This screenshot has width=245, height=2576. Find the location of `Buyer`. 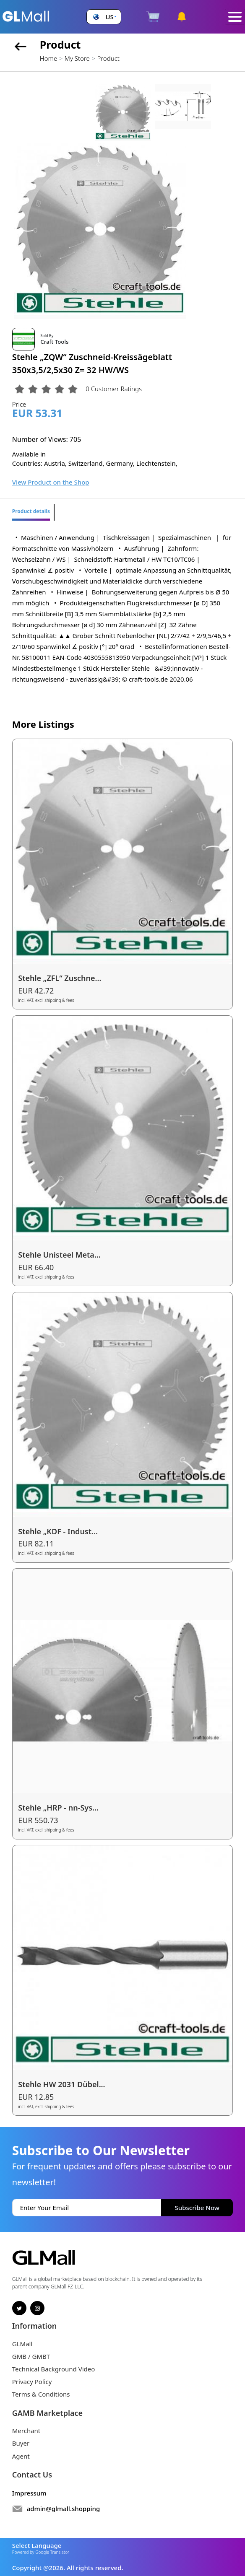

Buyer is located at coordinates (20, 2443).